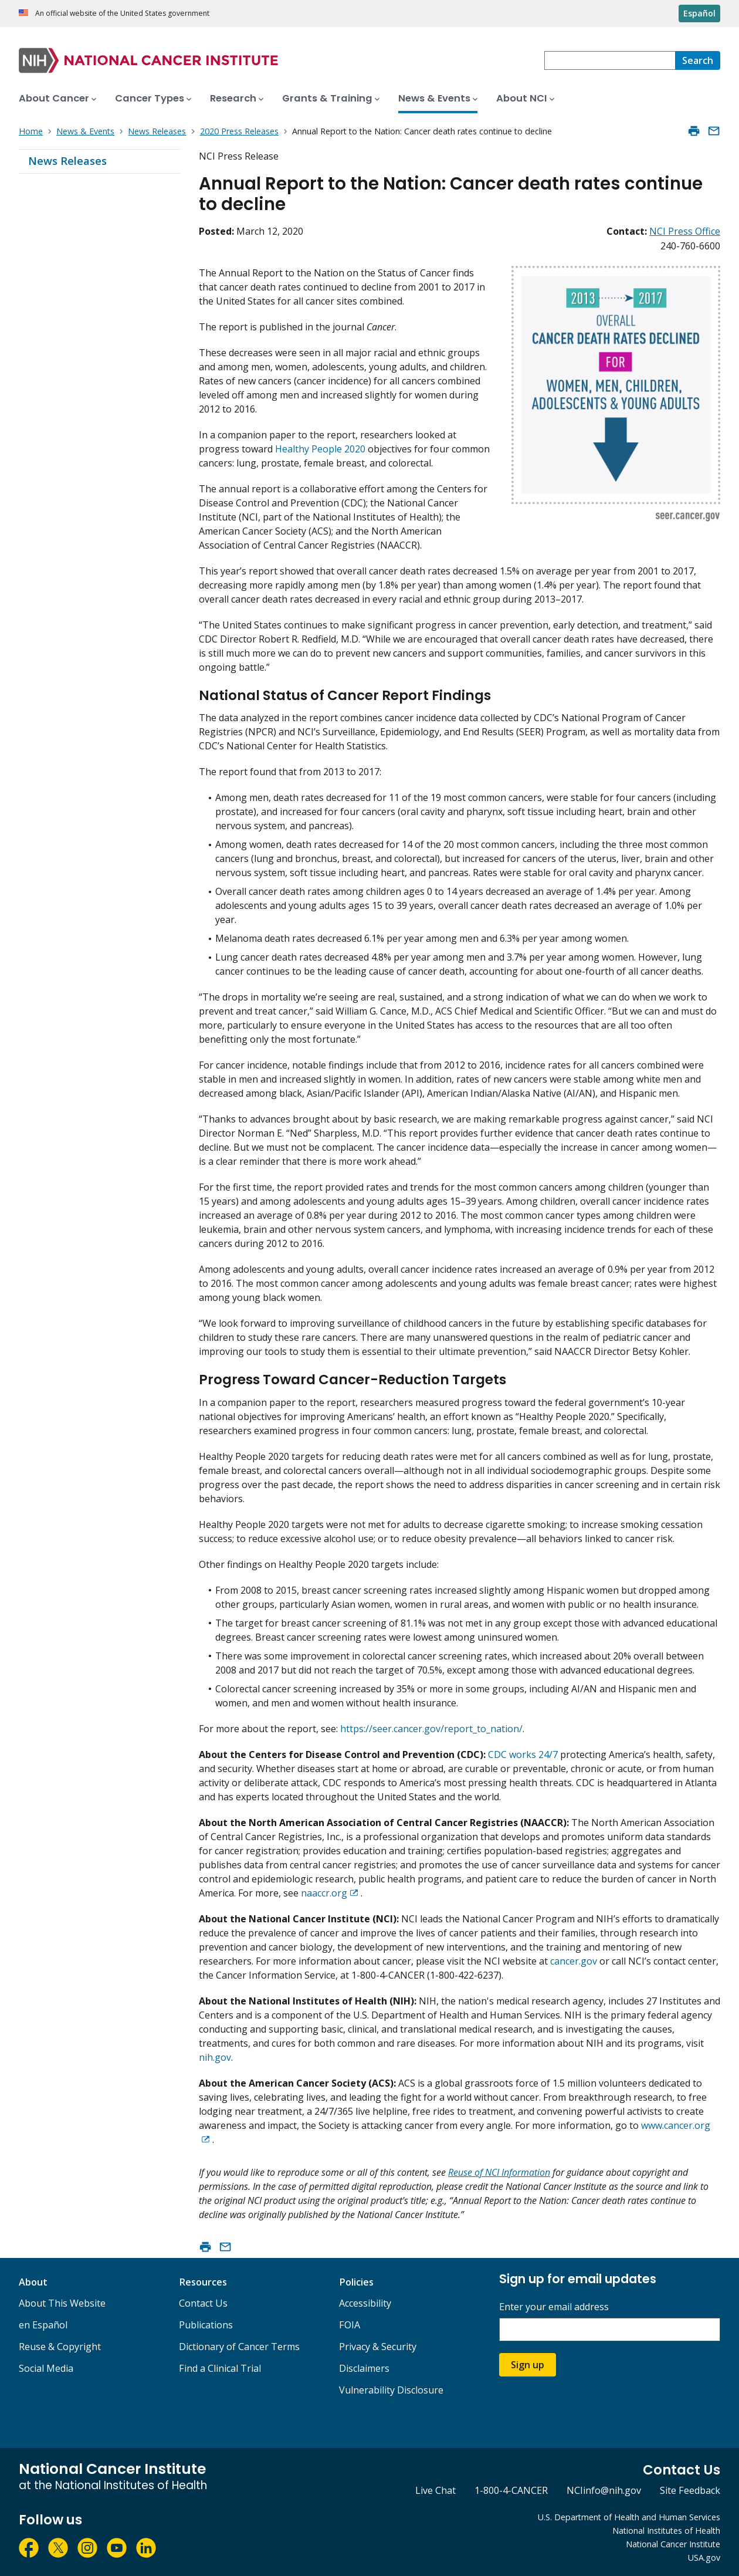  I want to click on About This Website, so click(62, 2303).